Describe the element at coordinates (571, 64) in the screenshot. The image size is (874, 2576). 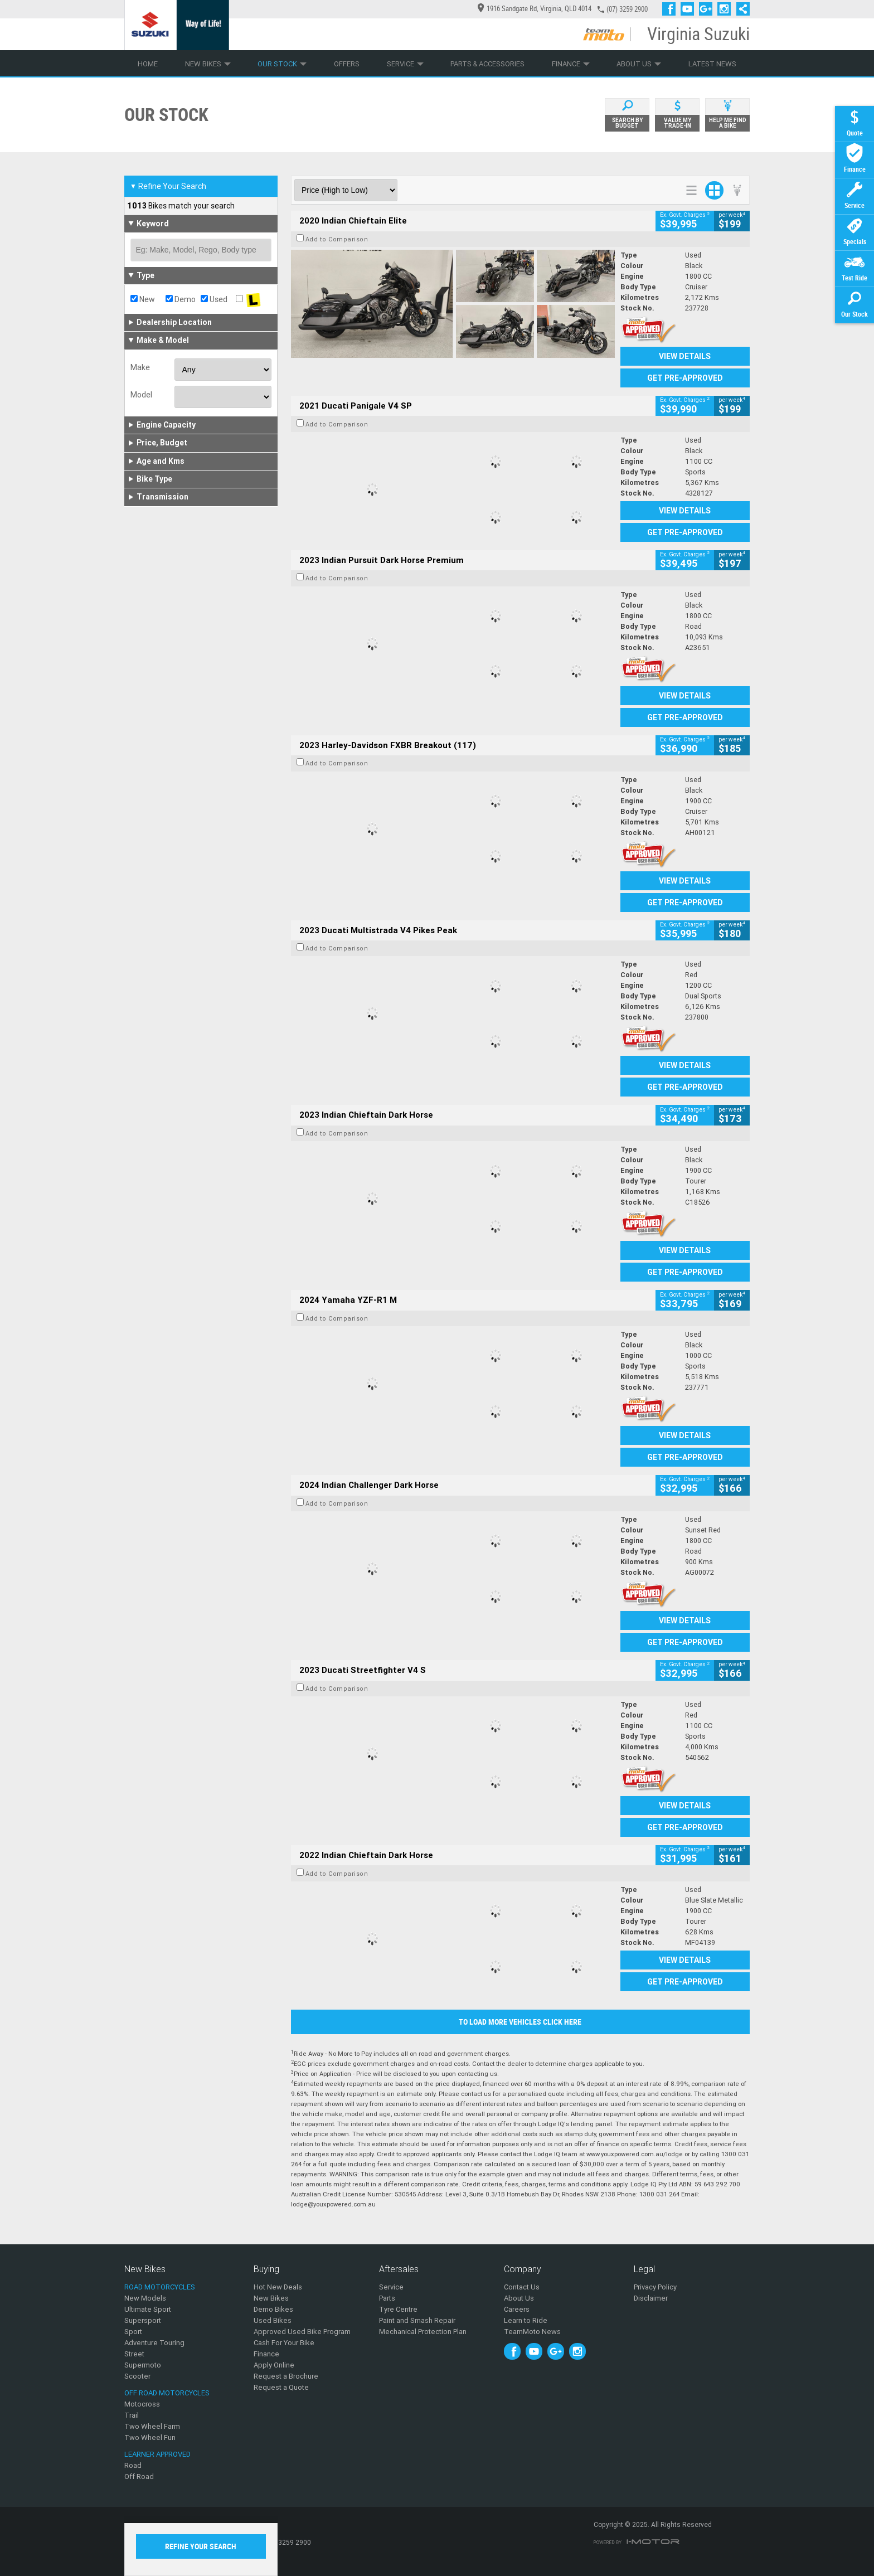
I see `Finance` at that location.